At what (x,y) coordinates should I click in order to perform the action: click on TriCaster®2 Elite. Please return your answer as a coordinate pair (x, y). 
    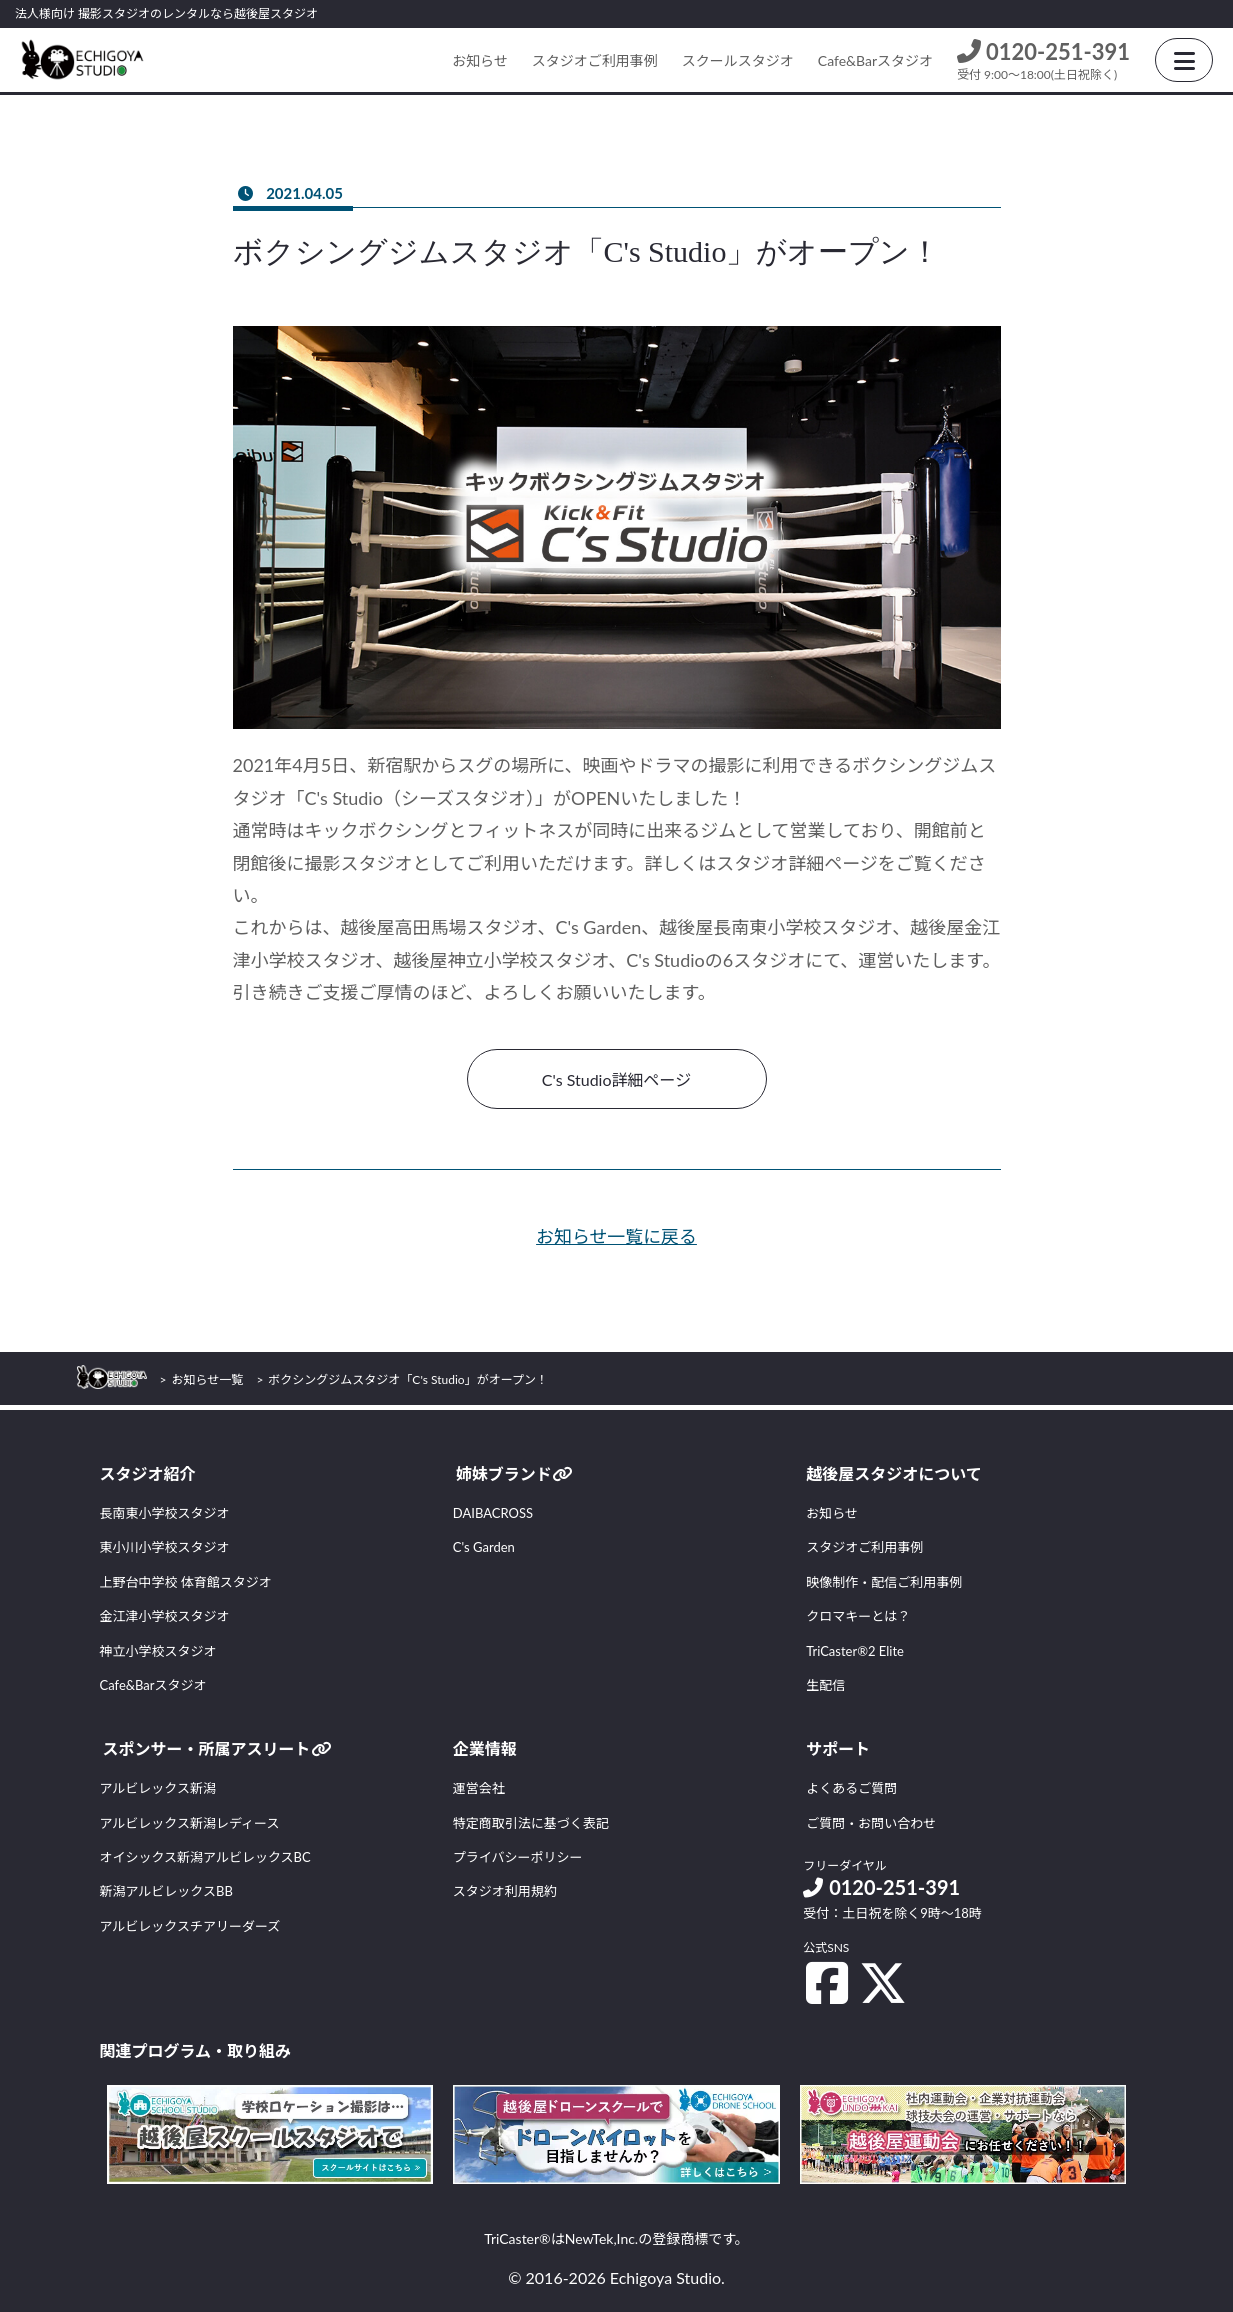
    Looking at the image, I should click on (855, 1651).